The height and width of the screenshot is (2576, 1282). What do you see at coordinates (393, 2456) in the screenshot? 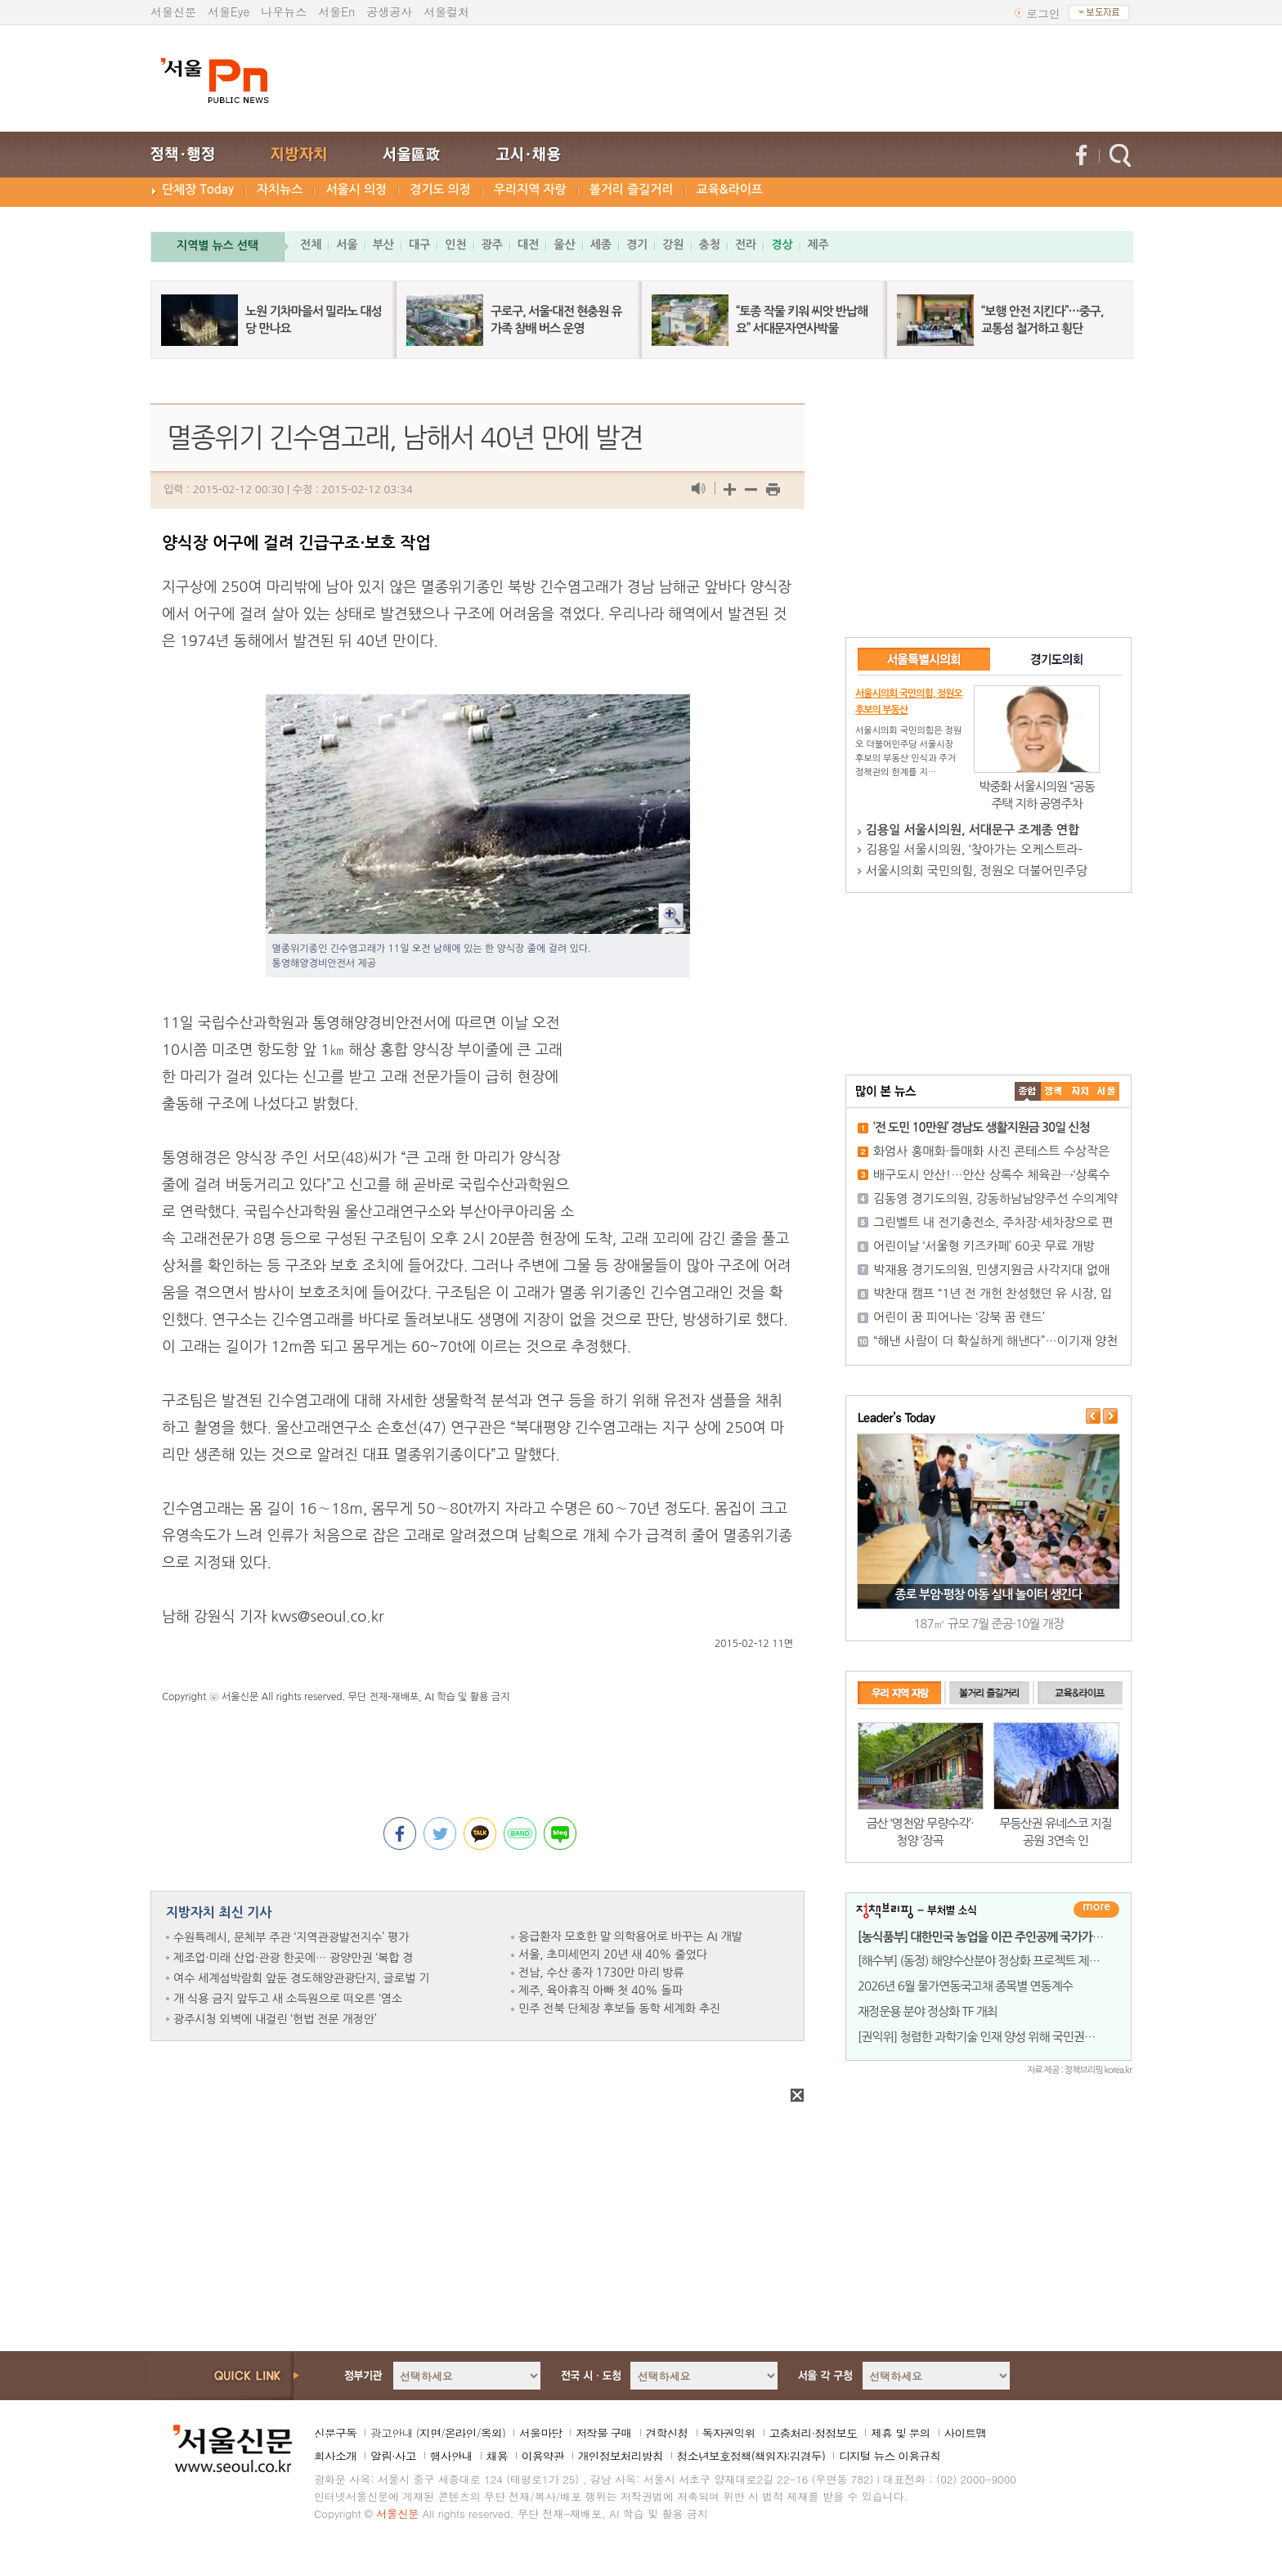
I see `알림·사고` at bounding box center [393, 2456].